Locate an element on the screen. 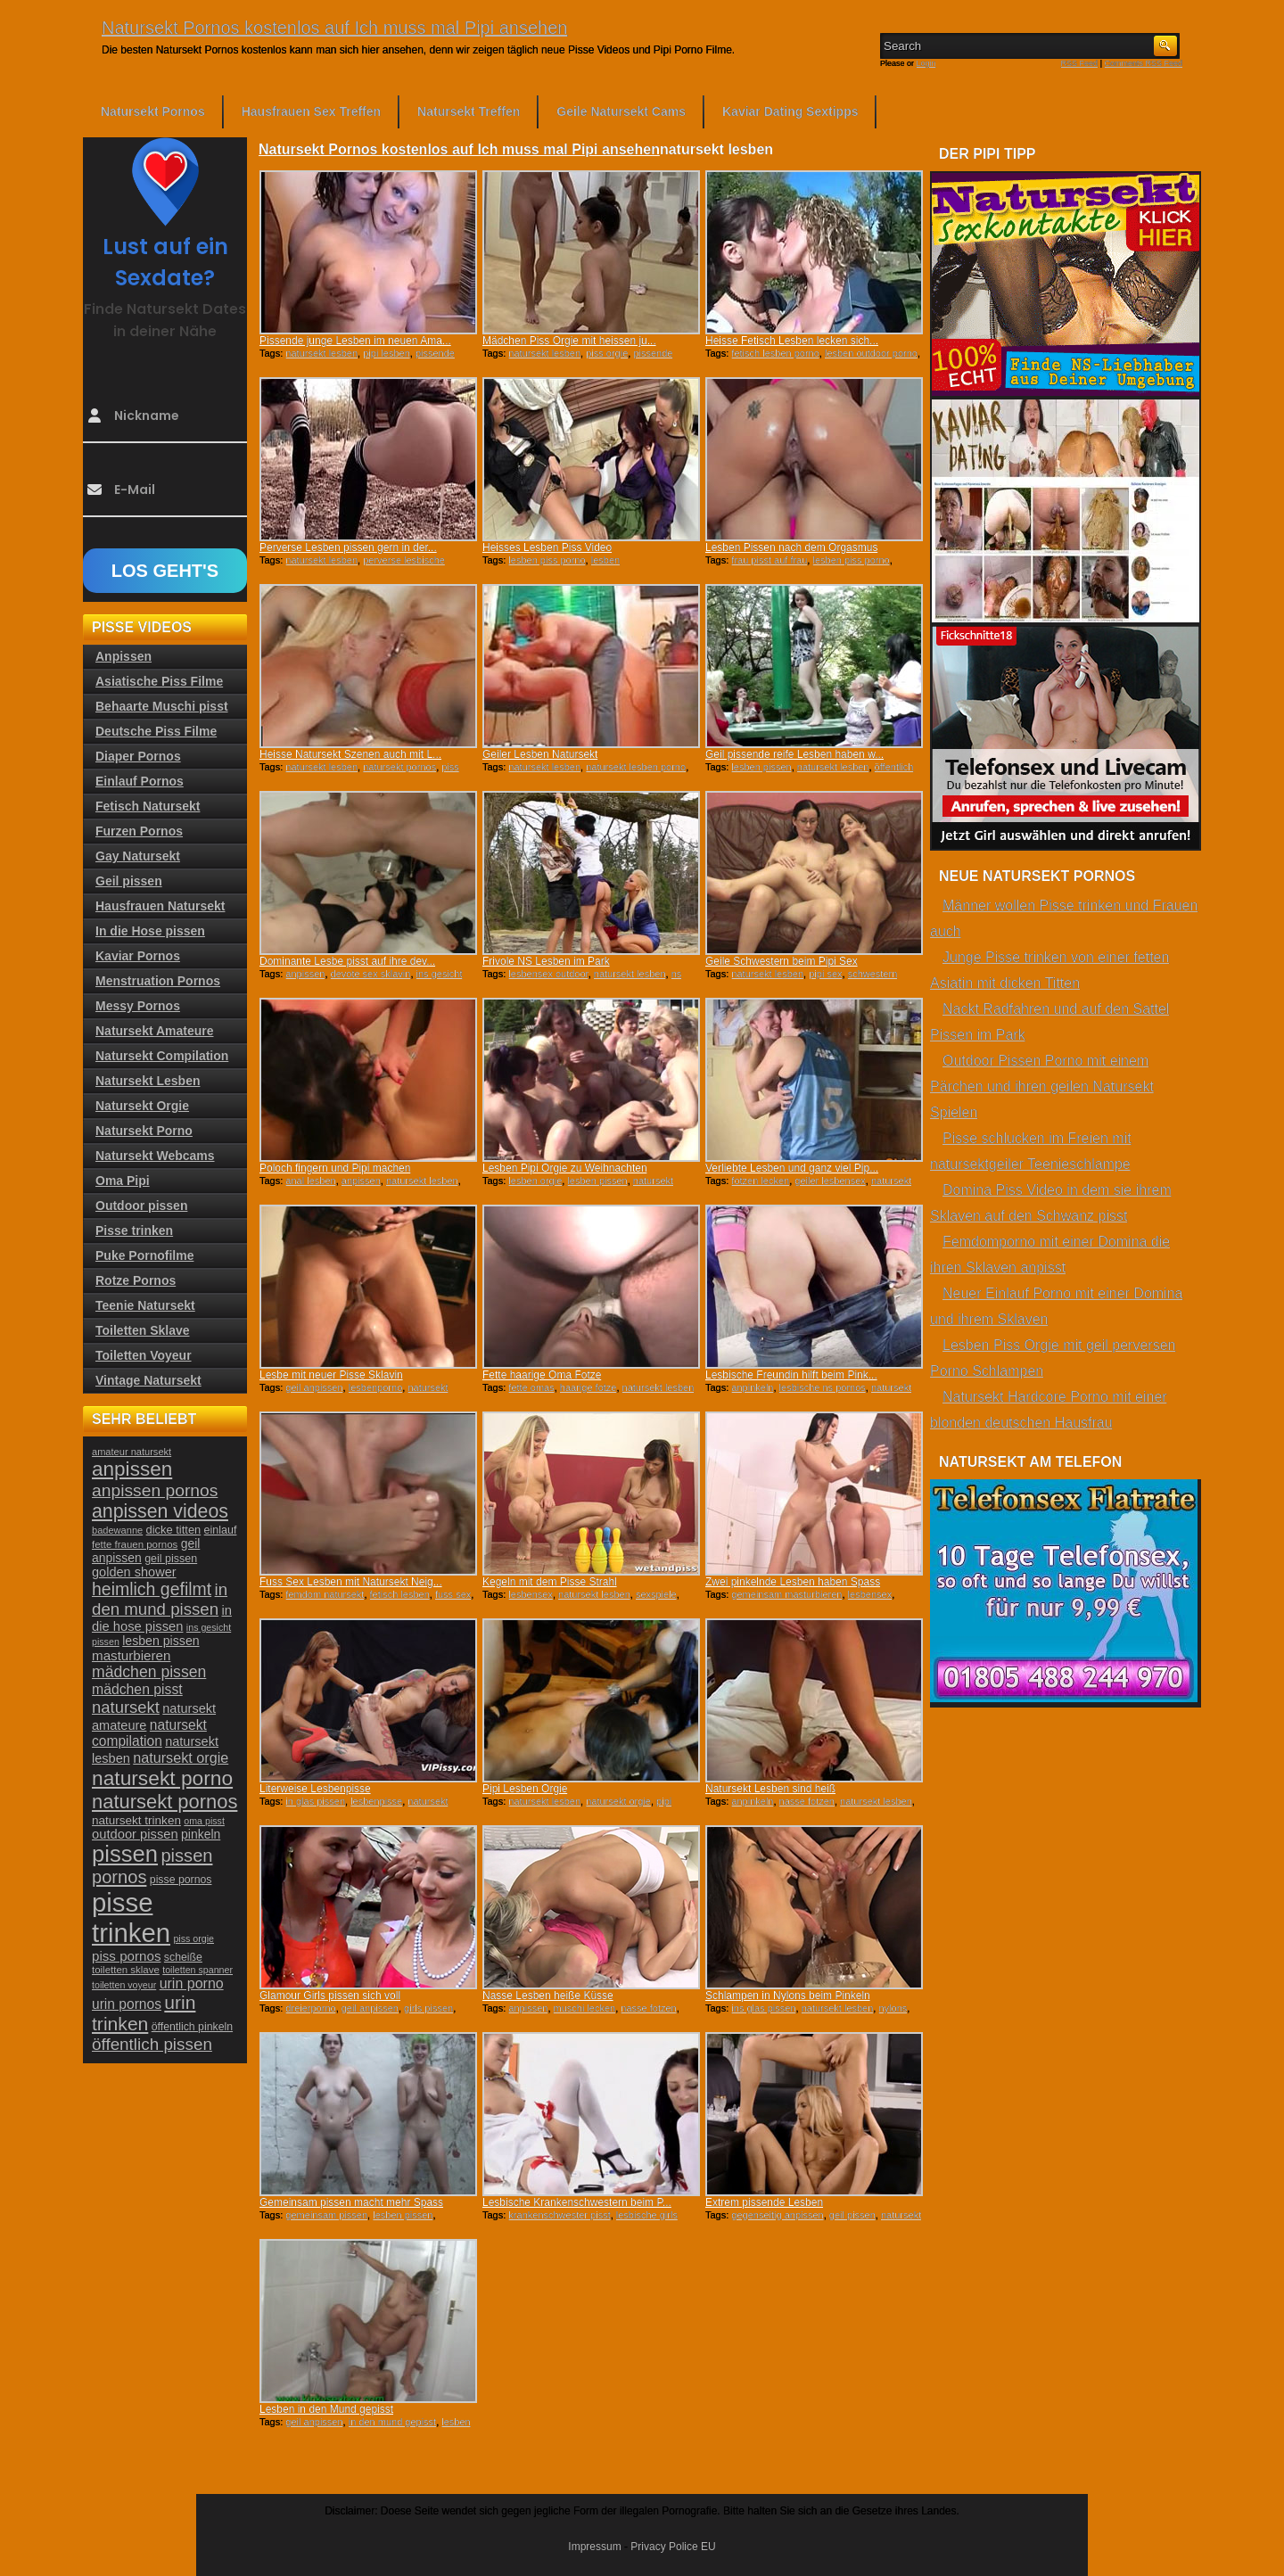  Furzen Pornos is located at coordinates (139, 831).